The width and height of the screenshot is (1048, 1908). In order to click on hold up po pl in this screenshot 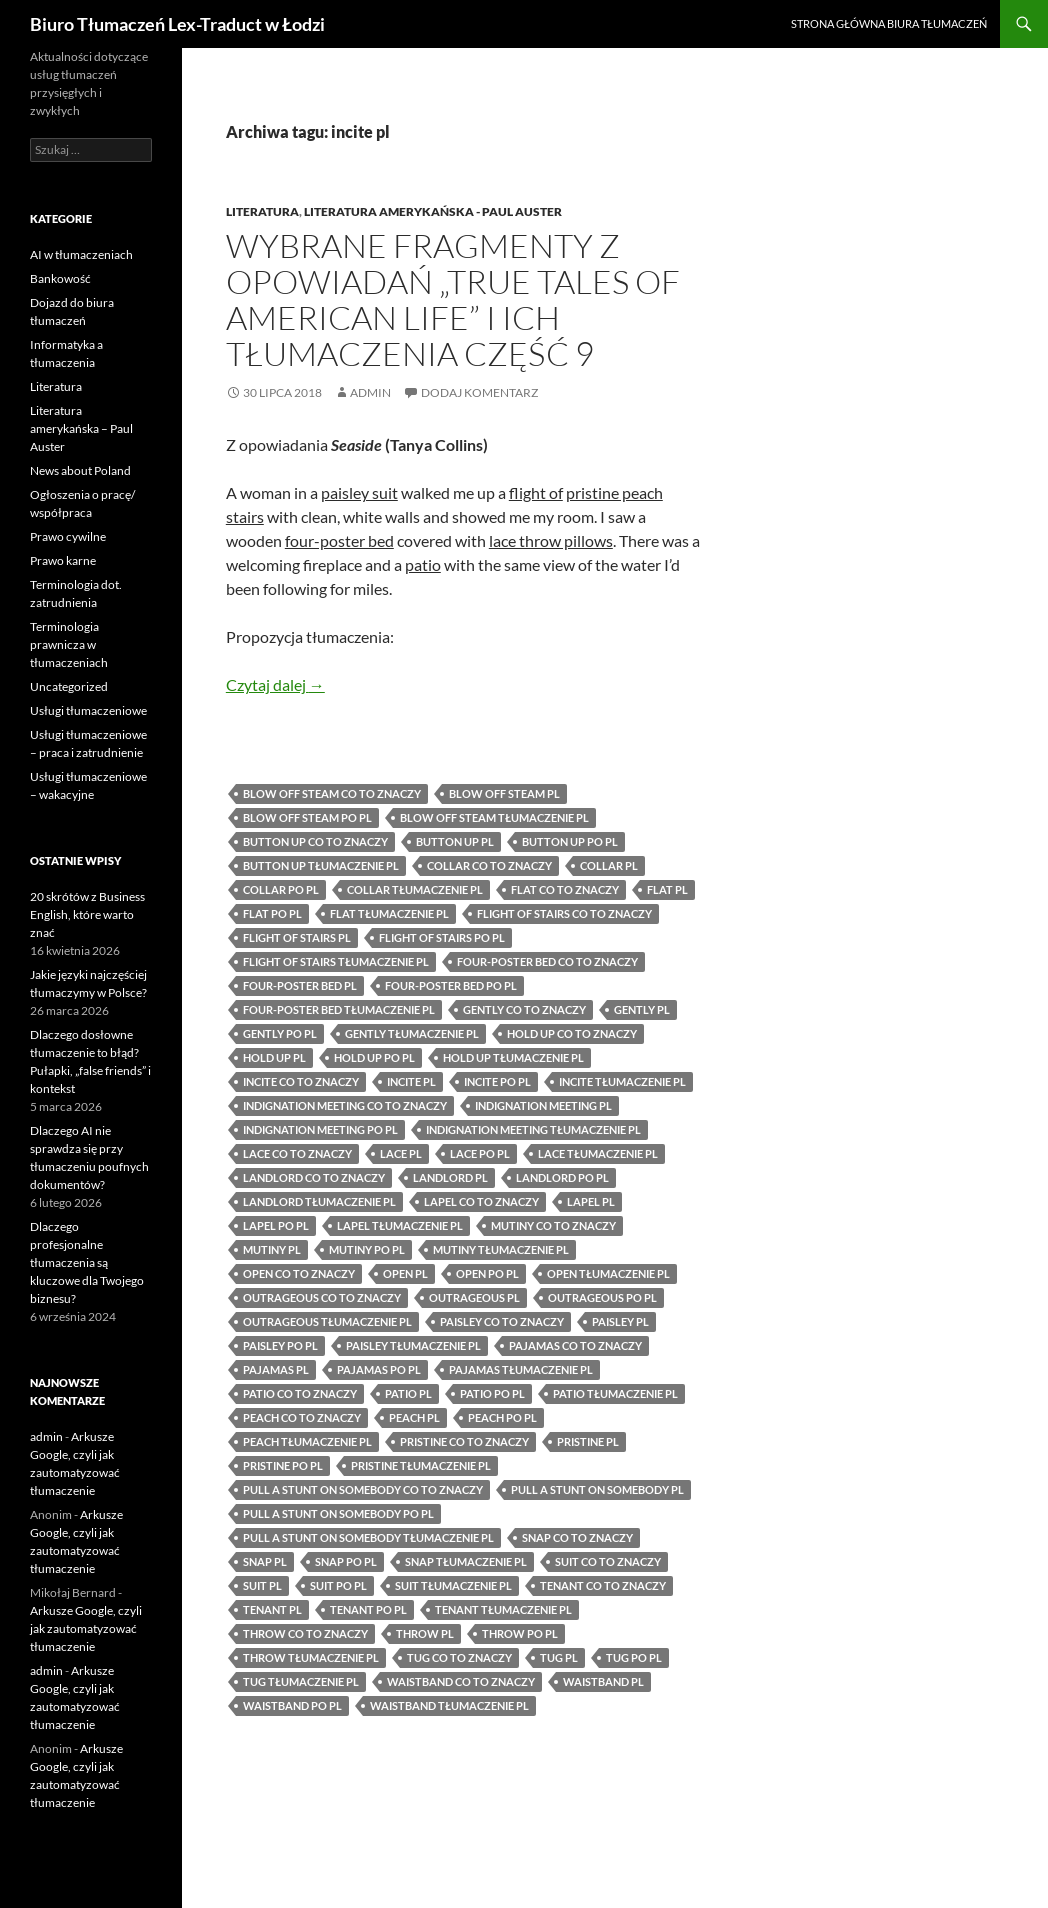, I will do `click(374, 1057)`.